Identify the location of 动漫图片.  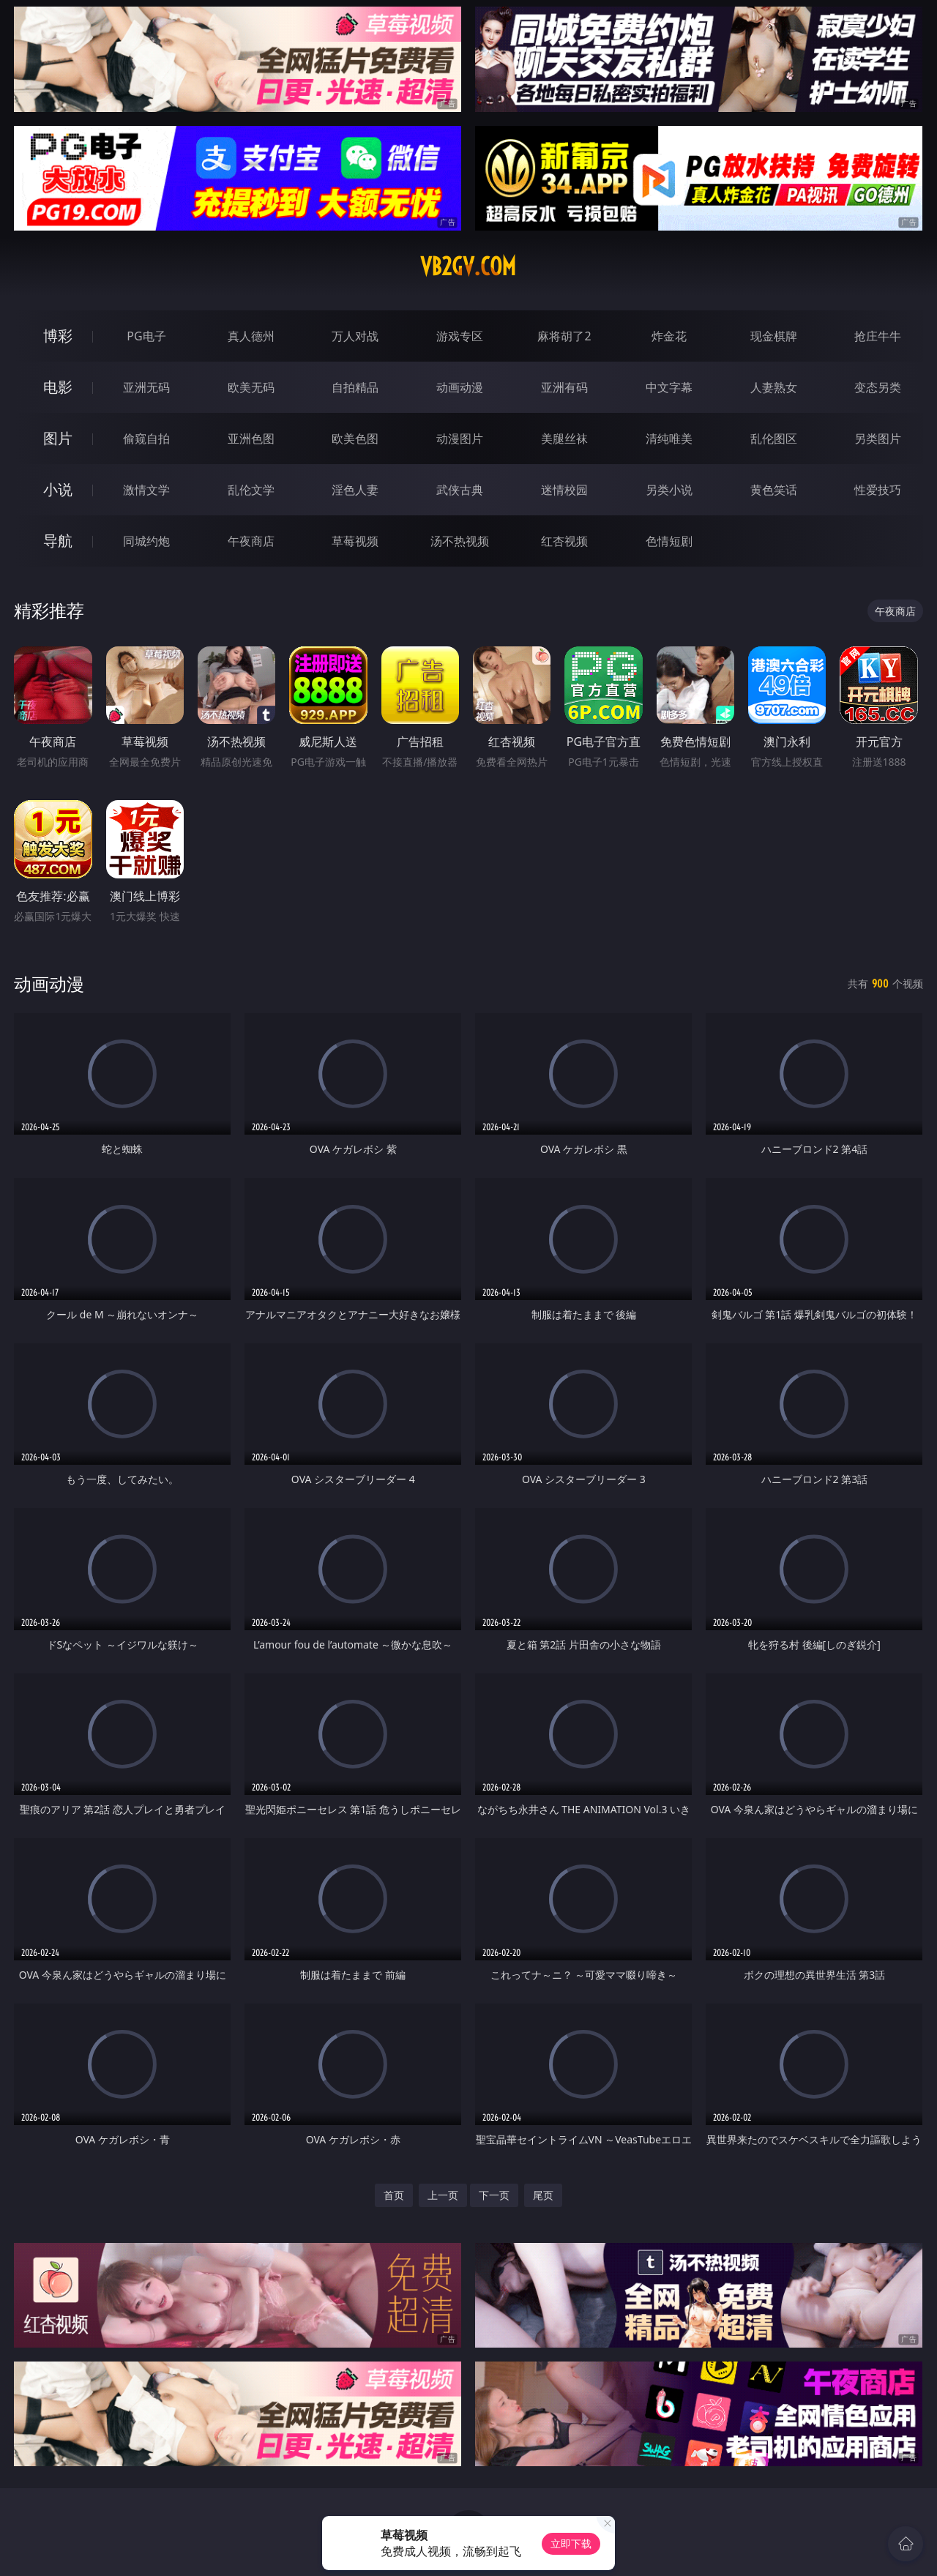
(459, 438).